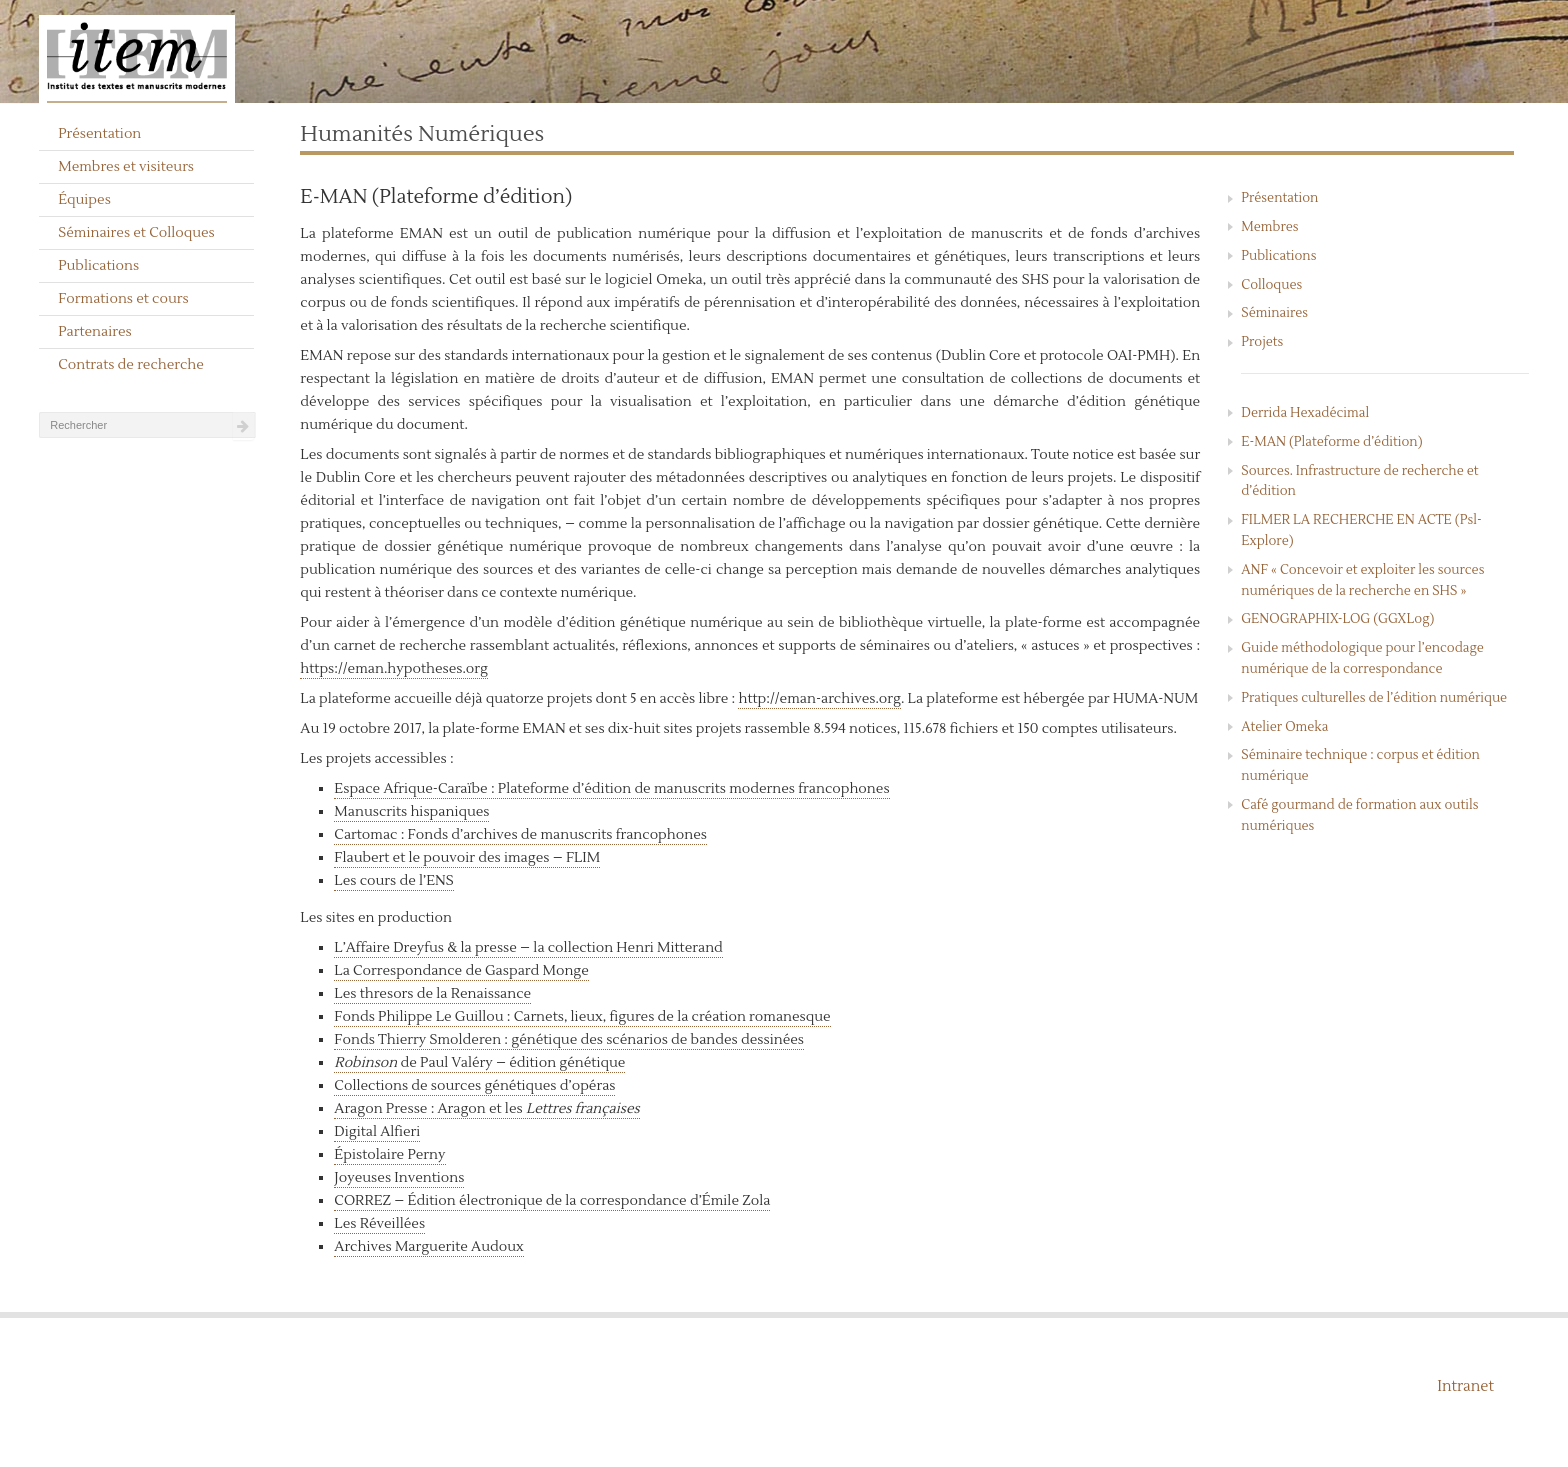 The image size is (1568, 1467). What do you see at coordinates (520, 835) in the screenshot?
I see `Cartomac : Fonds d’archives de manuscrits francophones` at bounding box center [520, 835].